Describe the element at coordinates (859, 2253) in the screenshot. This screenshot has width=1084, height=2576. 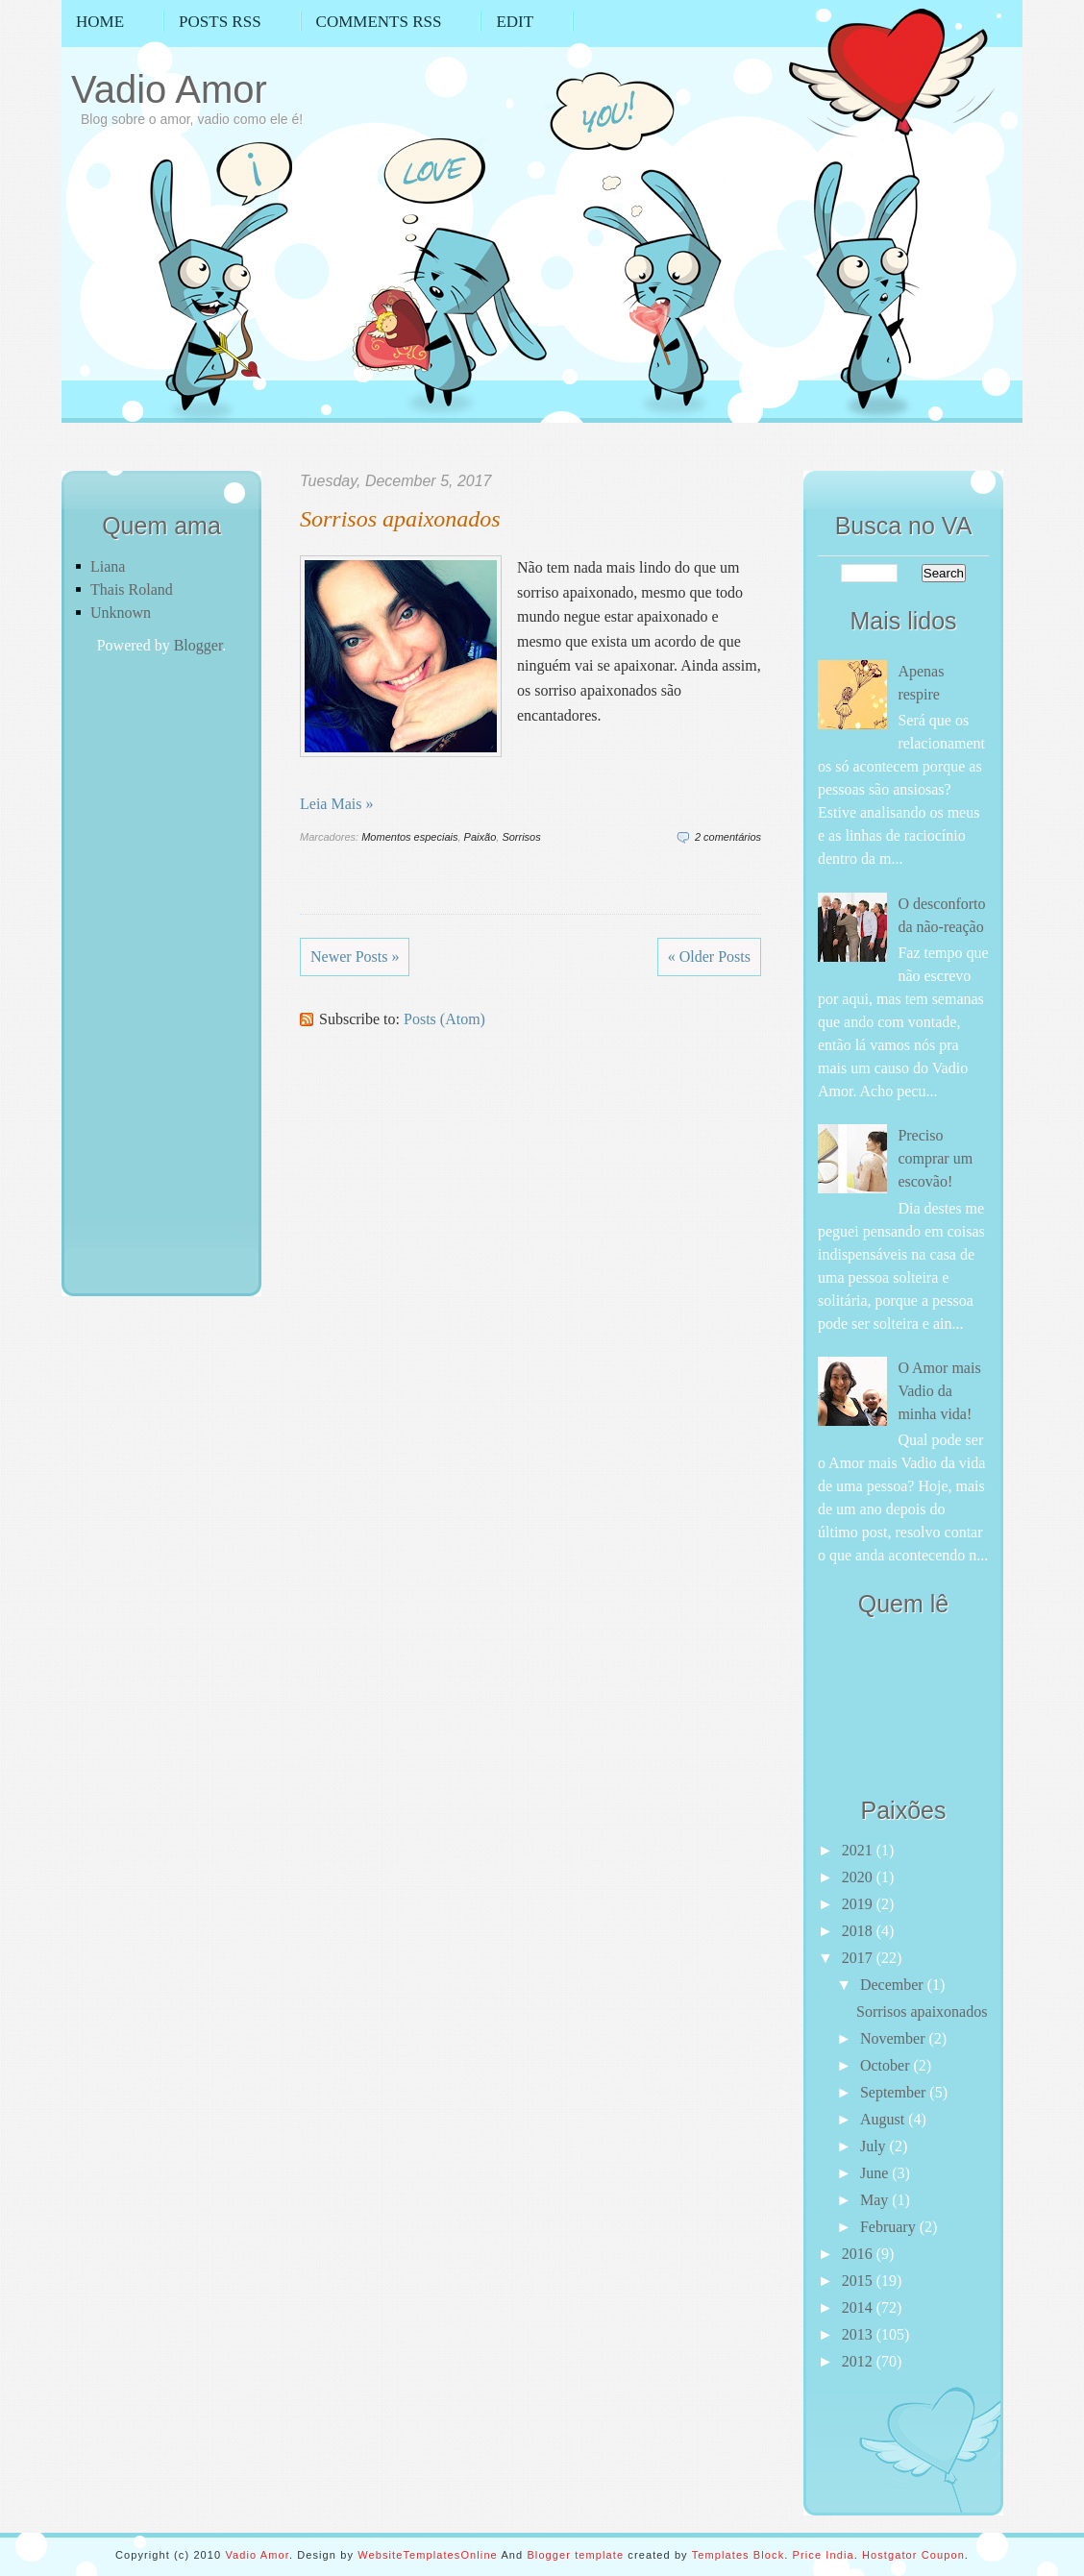
I see `2016` at that location.